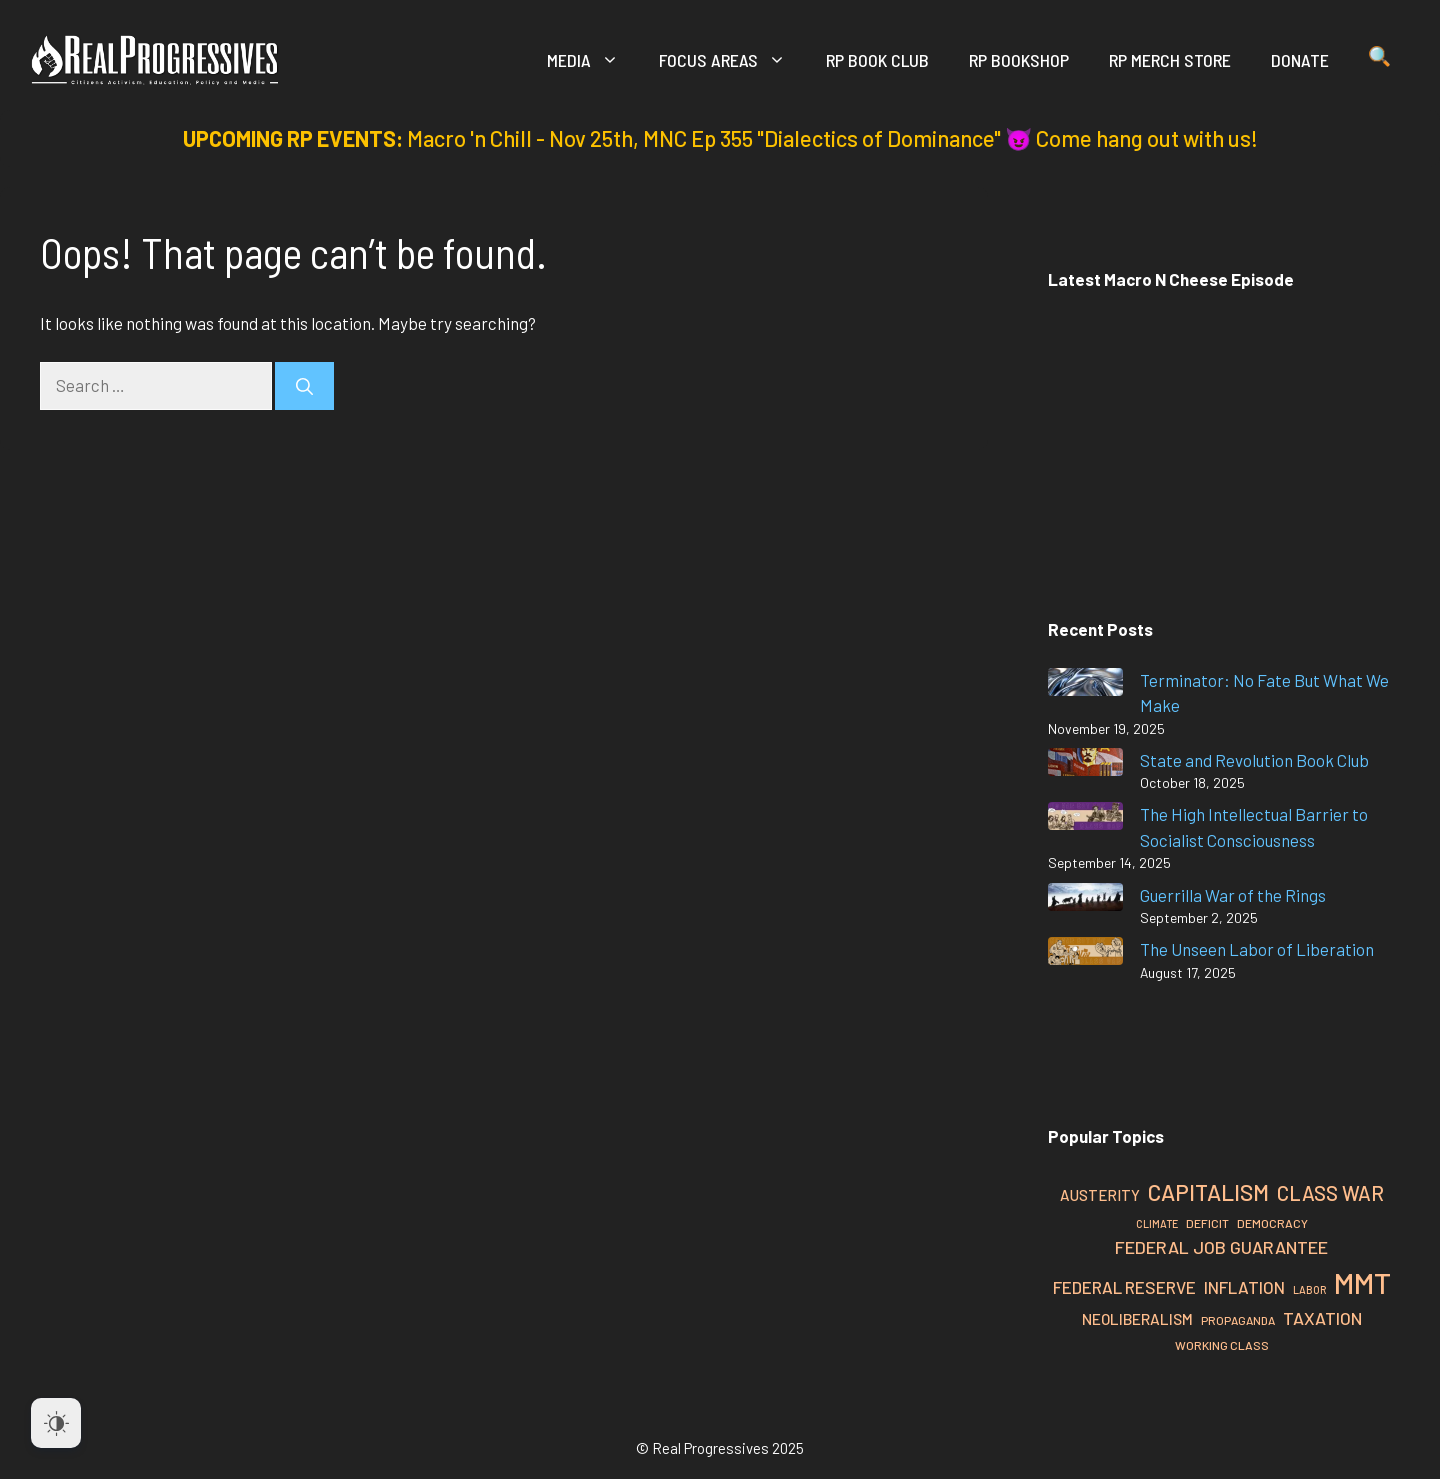 The height and width of the screenshot is (1479, 1440). I want to click on Propaganda [Propaganda (23 items)], so click(1238, 1320).